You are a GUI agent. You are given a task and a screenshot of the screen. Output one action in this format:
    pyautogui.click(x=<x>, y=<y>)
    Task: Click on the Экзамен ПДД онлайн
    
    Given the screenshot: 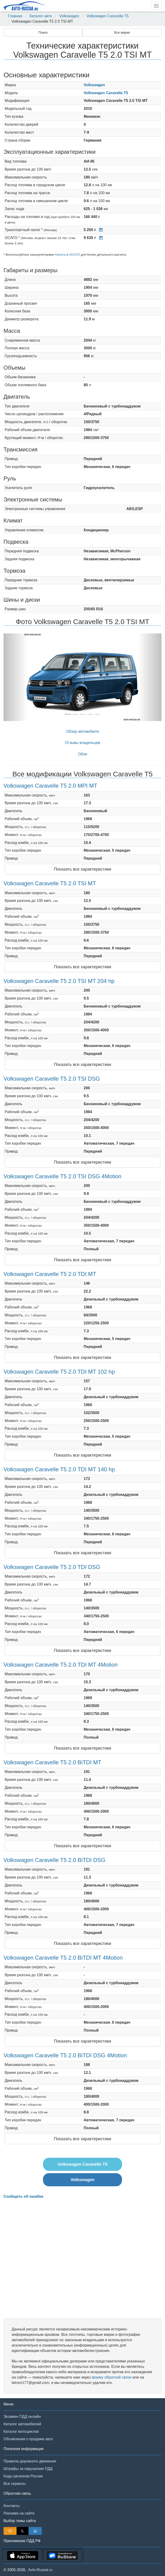 What is the action you would take?
    pyautogui.click(x=22, y=2417)
    